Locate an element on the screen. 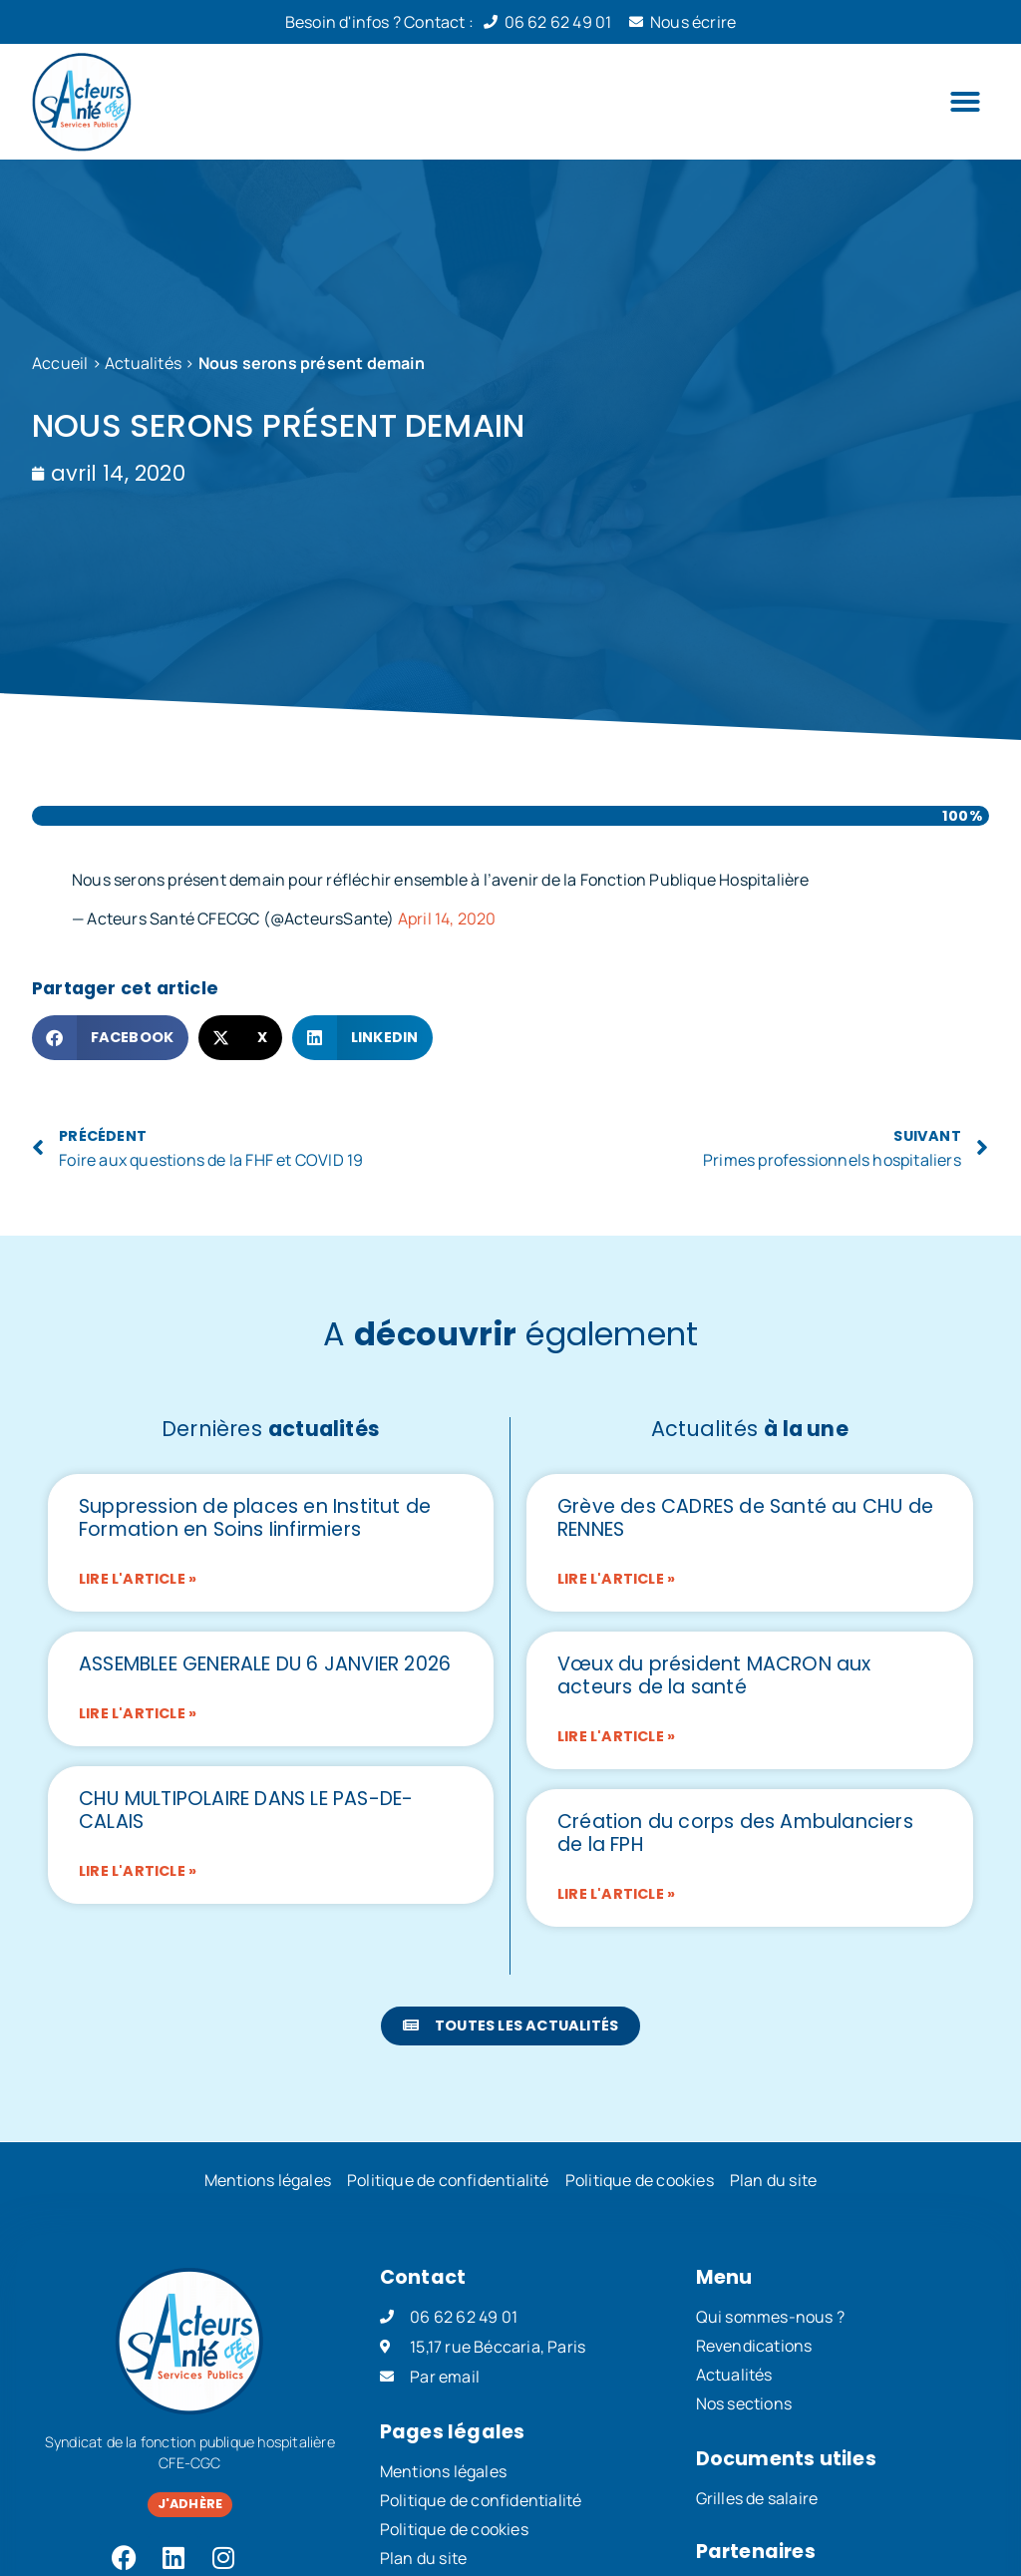 Image resolution: width=1021 pixels, height=2576 pixels. Grève des CADRES de Santé au CHU de RENNES is located at coordinates (745, 1518).